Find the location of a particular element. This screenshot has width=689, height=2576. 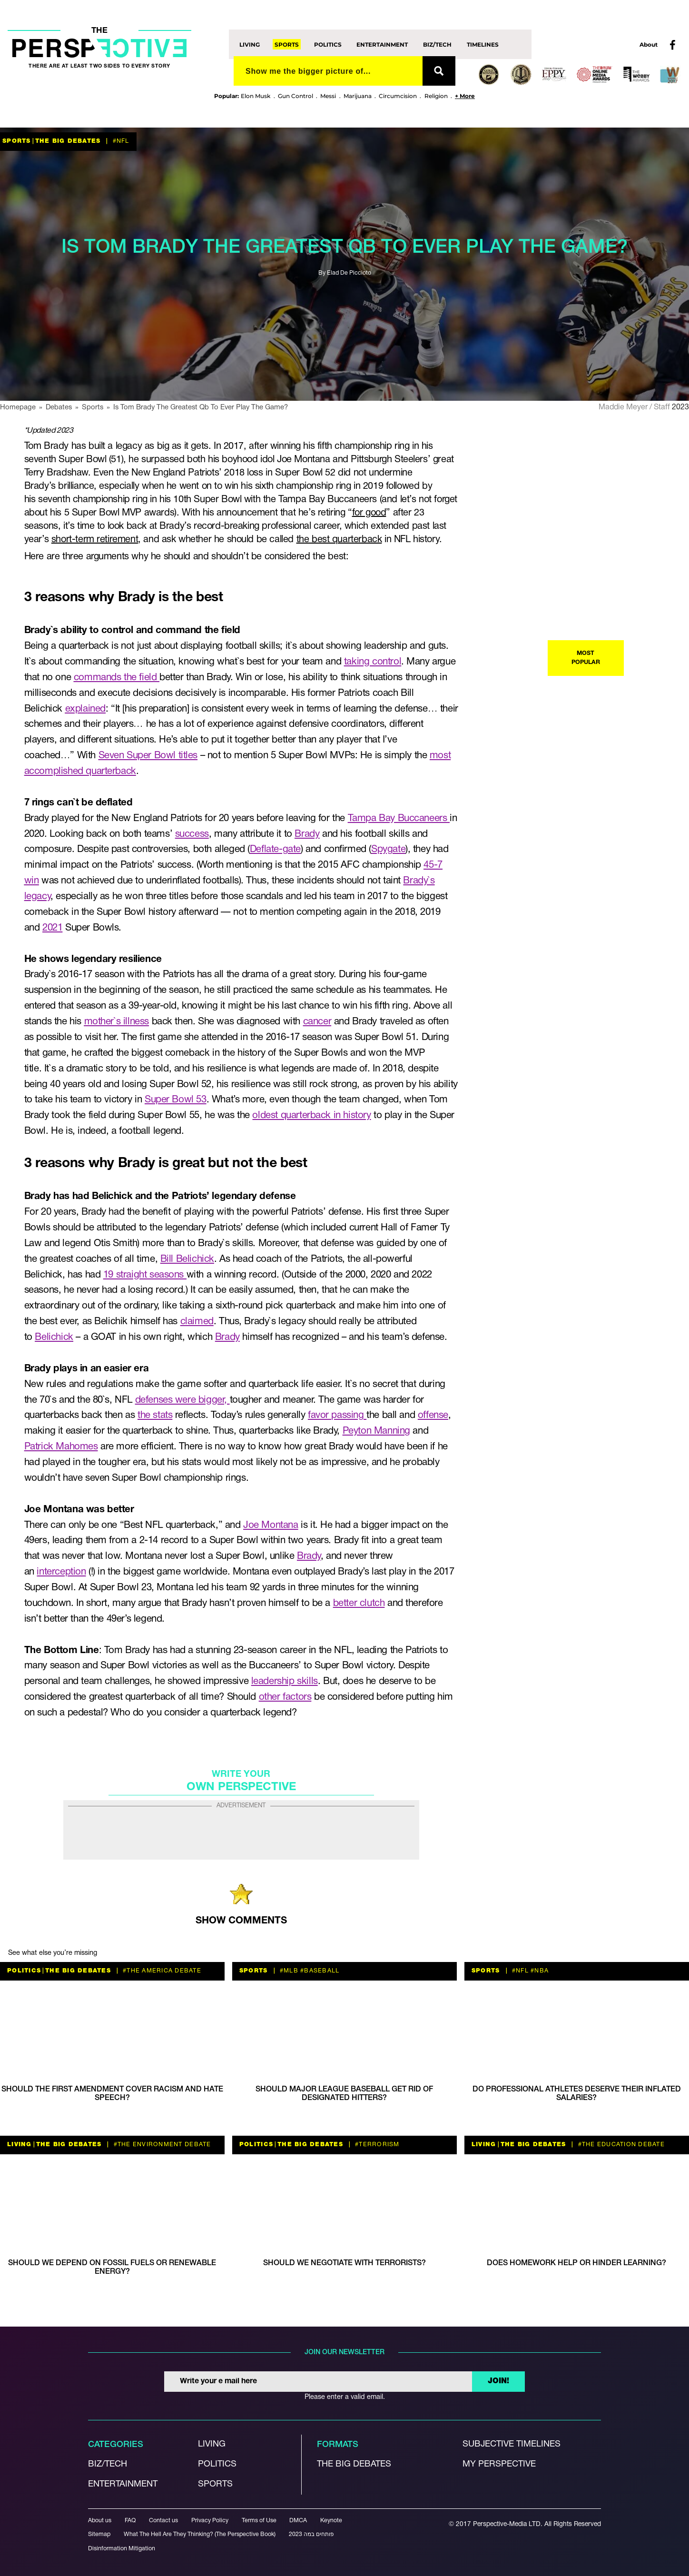

oldest quarterback in history is located at coordinates (311, 1115).